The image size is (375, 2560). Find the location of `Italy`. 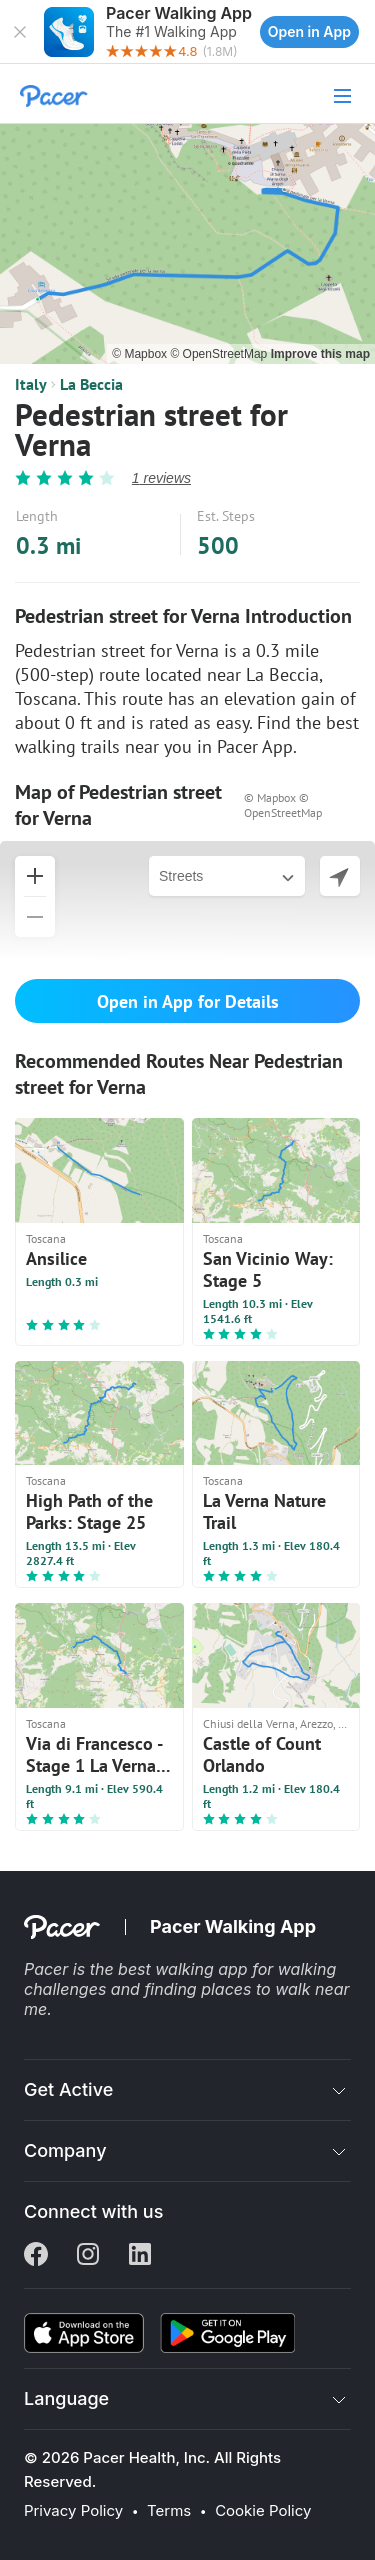

Italy is located at coordinates (31, 384).